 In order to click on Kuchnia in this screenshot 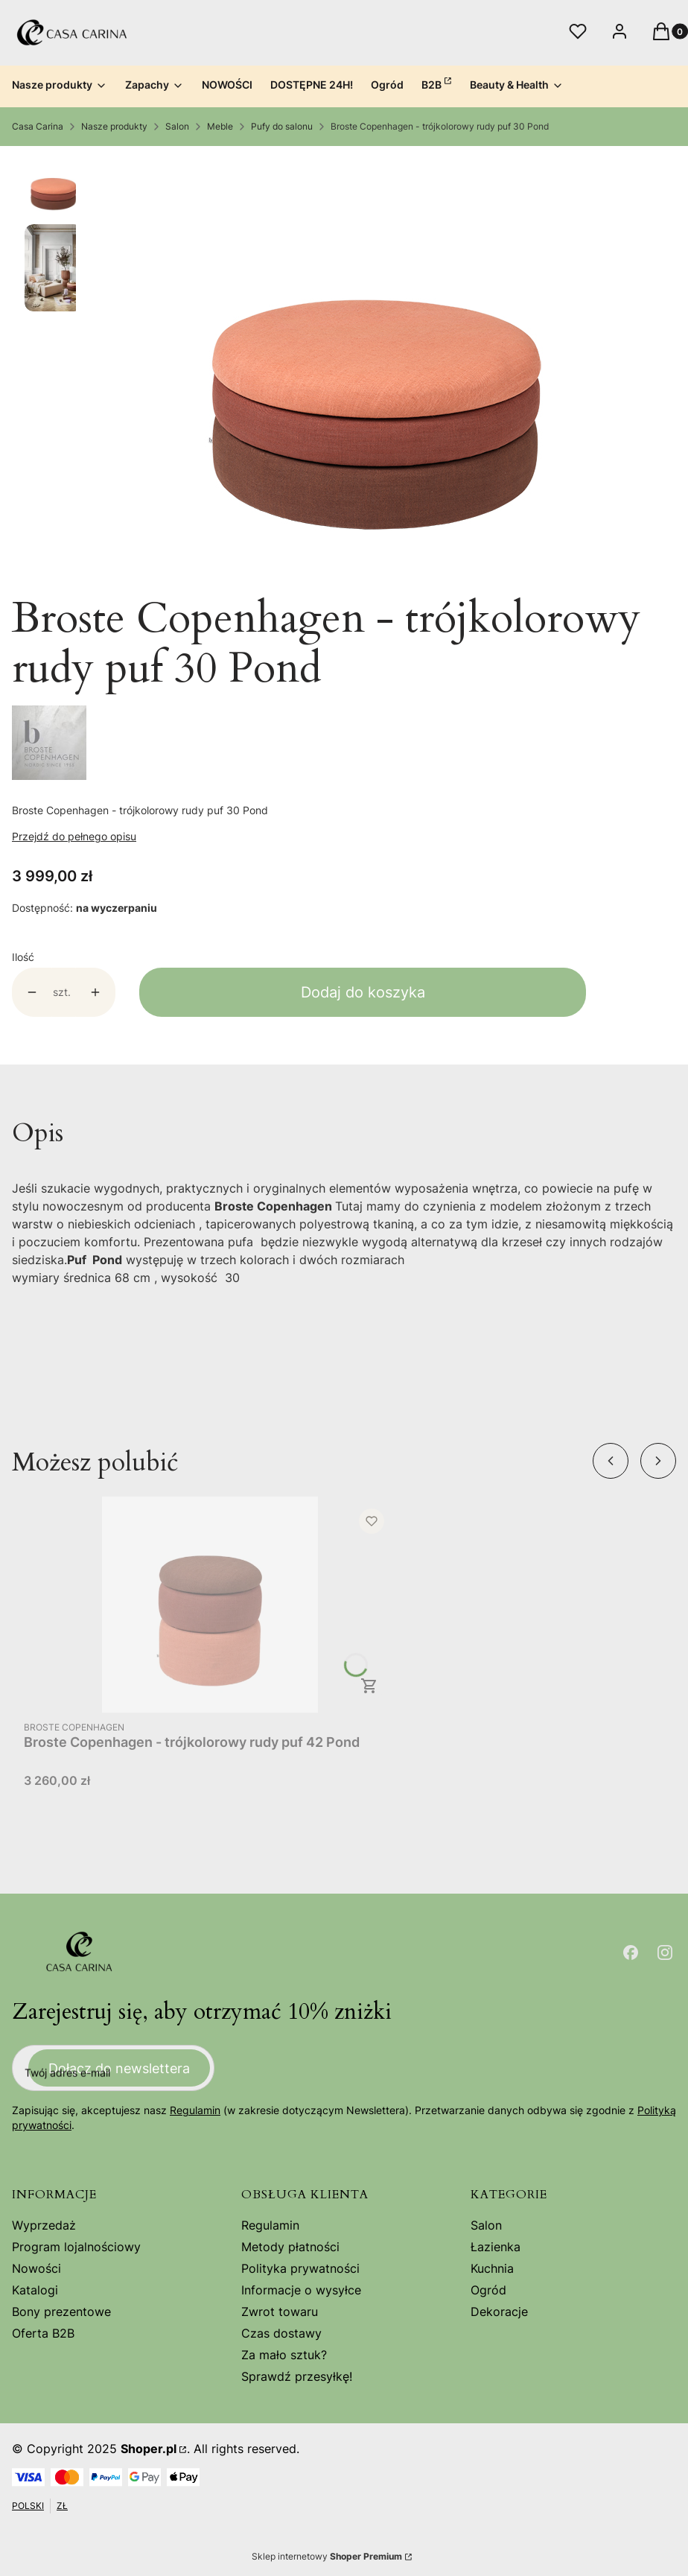, I will do `click(492, 2268)`.